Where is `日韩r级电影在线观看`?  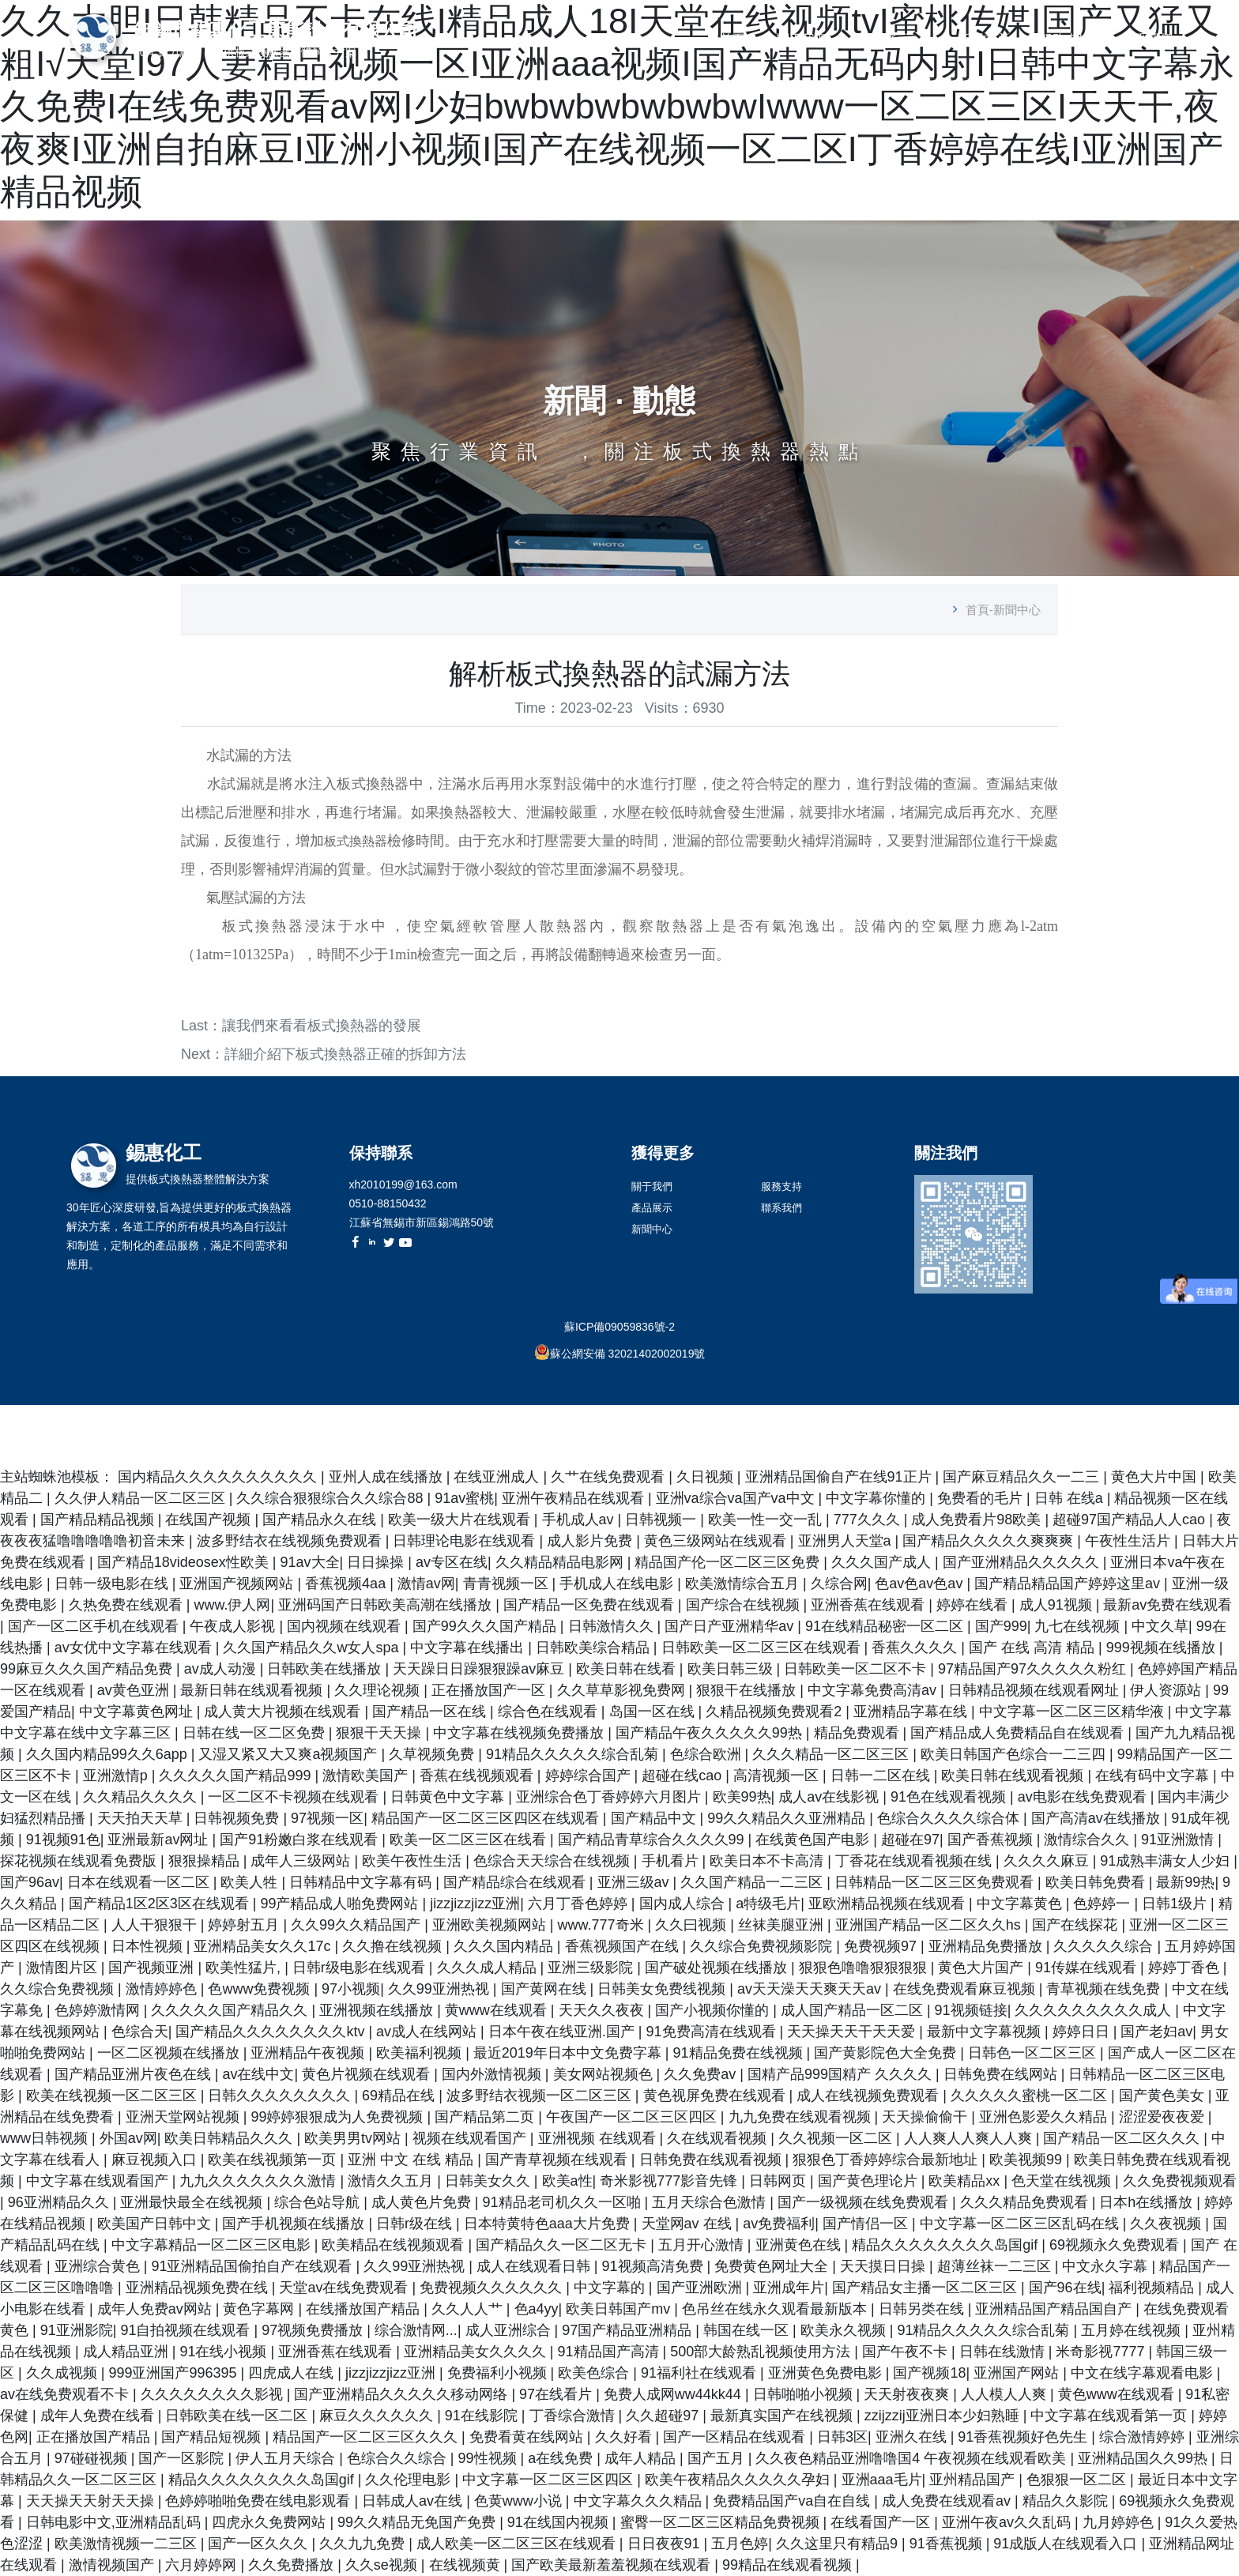 日韩r级电影在线观看 is located at coordinates (360, 1967).